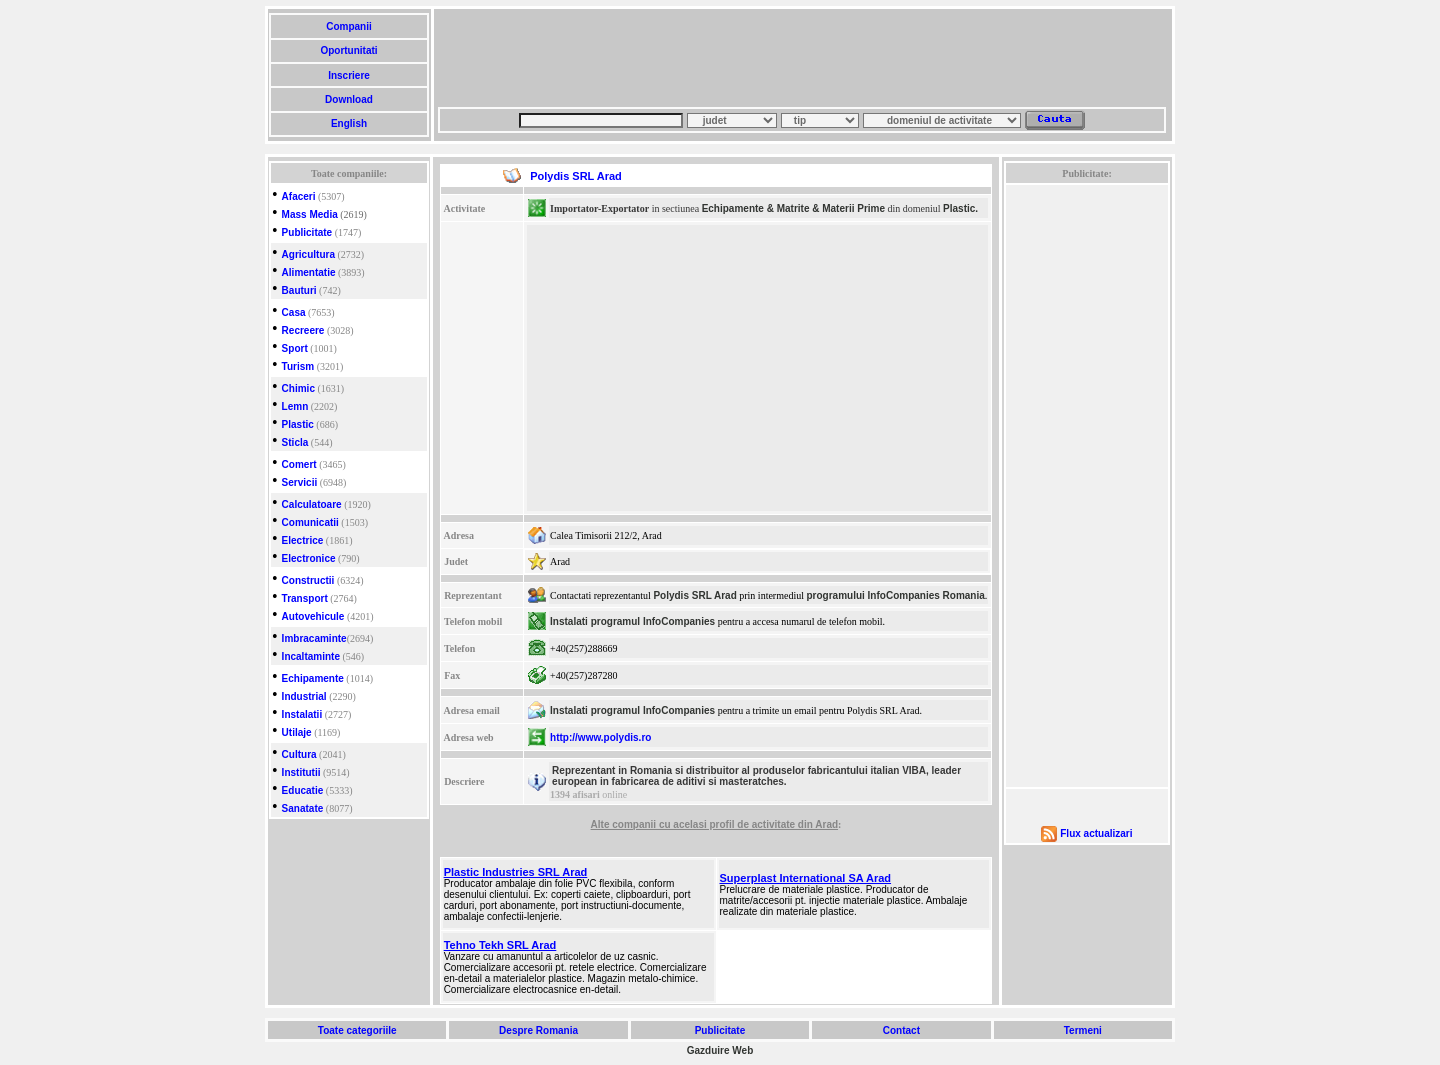 The width and height of the screenshot is (1440, 1065). I want to click on Plastic., so click(960, 208).